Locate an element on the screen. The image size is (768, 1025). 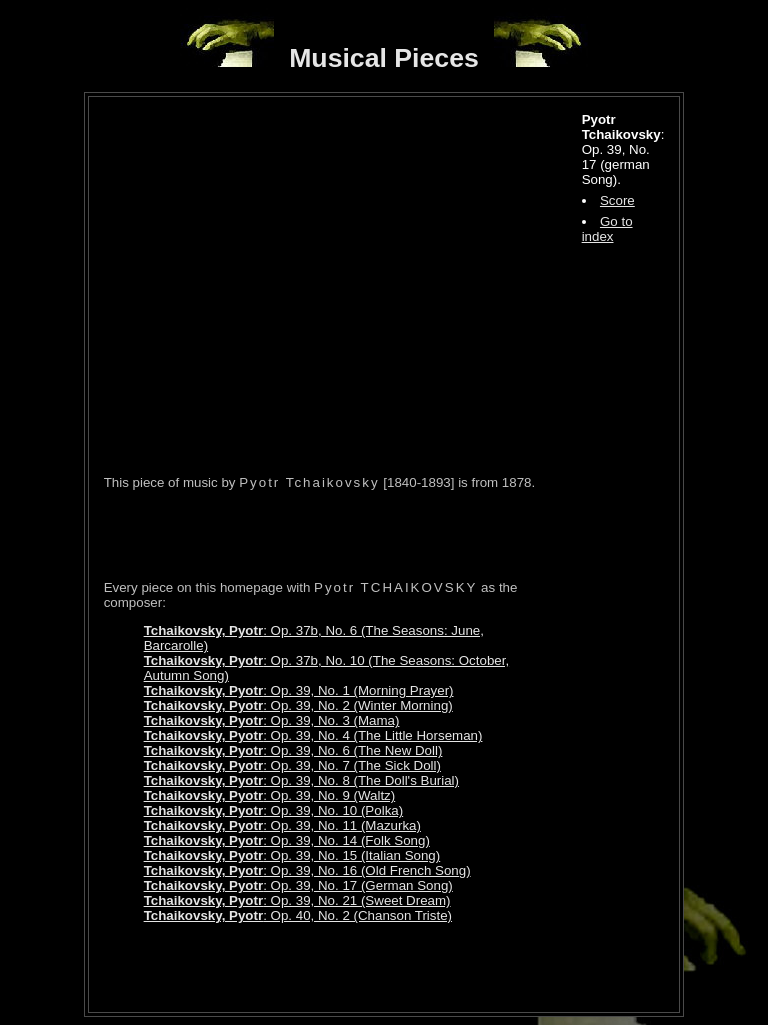
: Op. 39, No. 7 (The Sick Doll) is located at coordinates (292, 765).